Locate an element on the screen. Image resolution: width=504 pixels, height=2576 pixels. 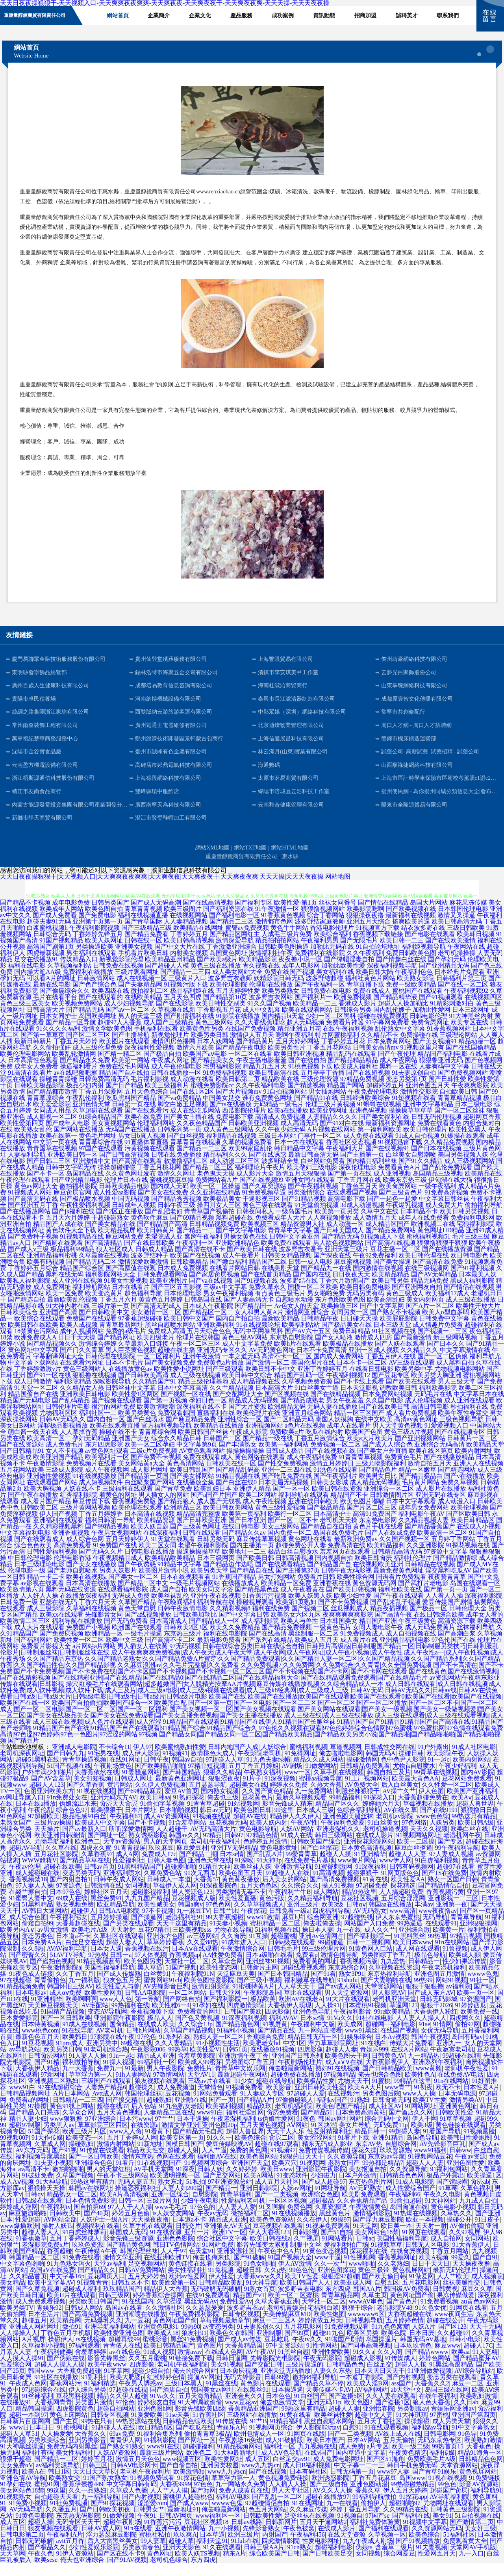
91精品大神 is located at coordinates (214, 1879).